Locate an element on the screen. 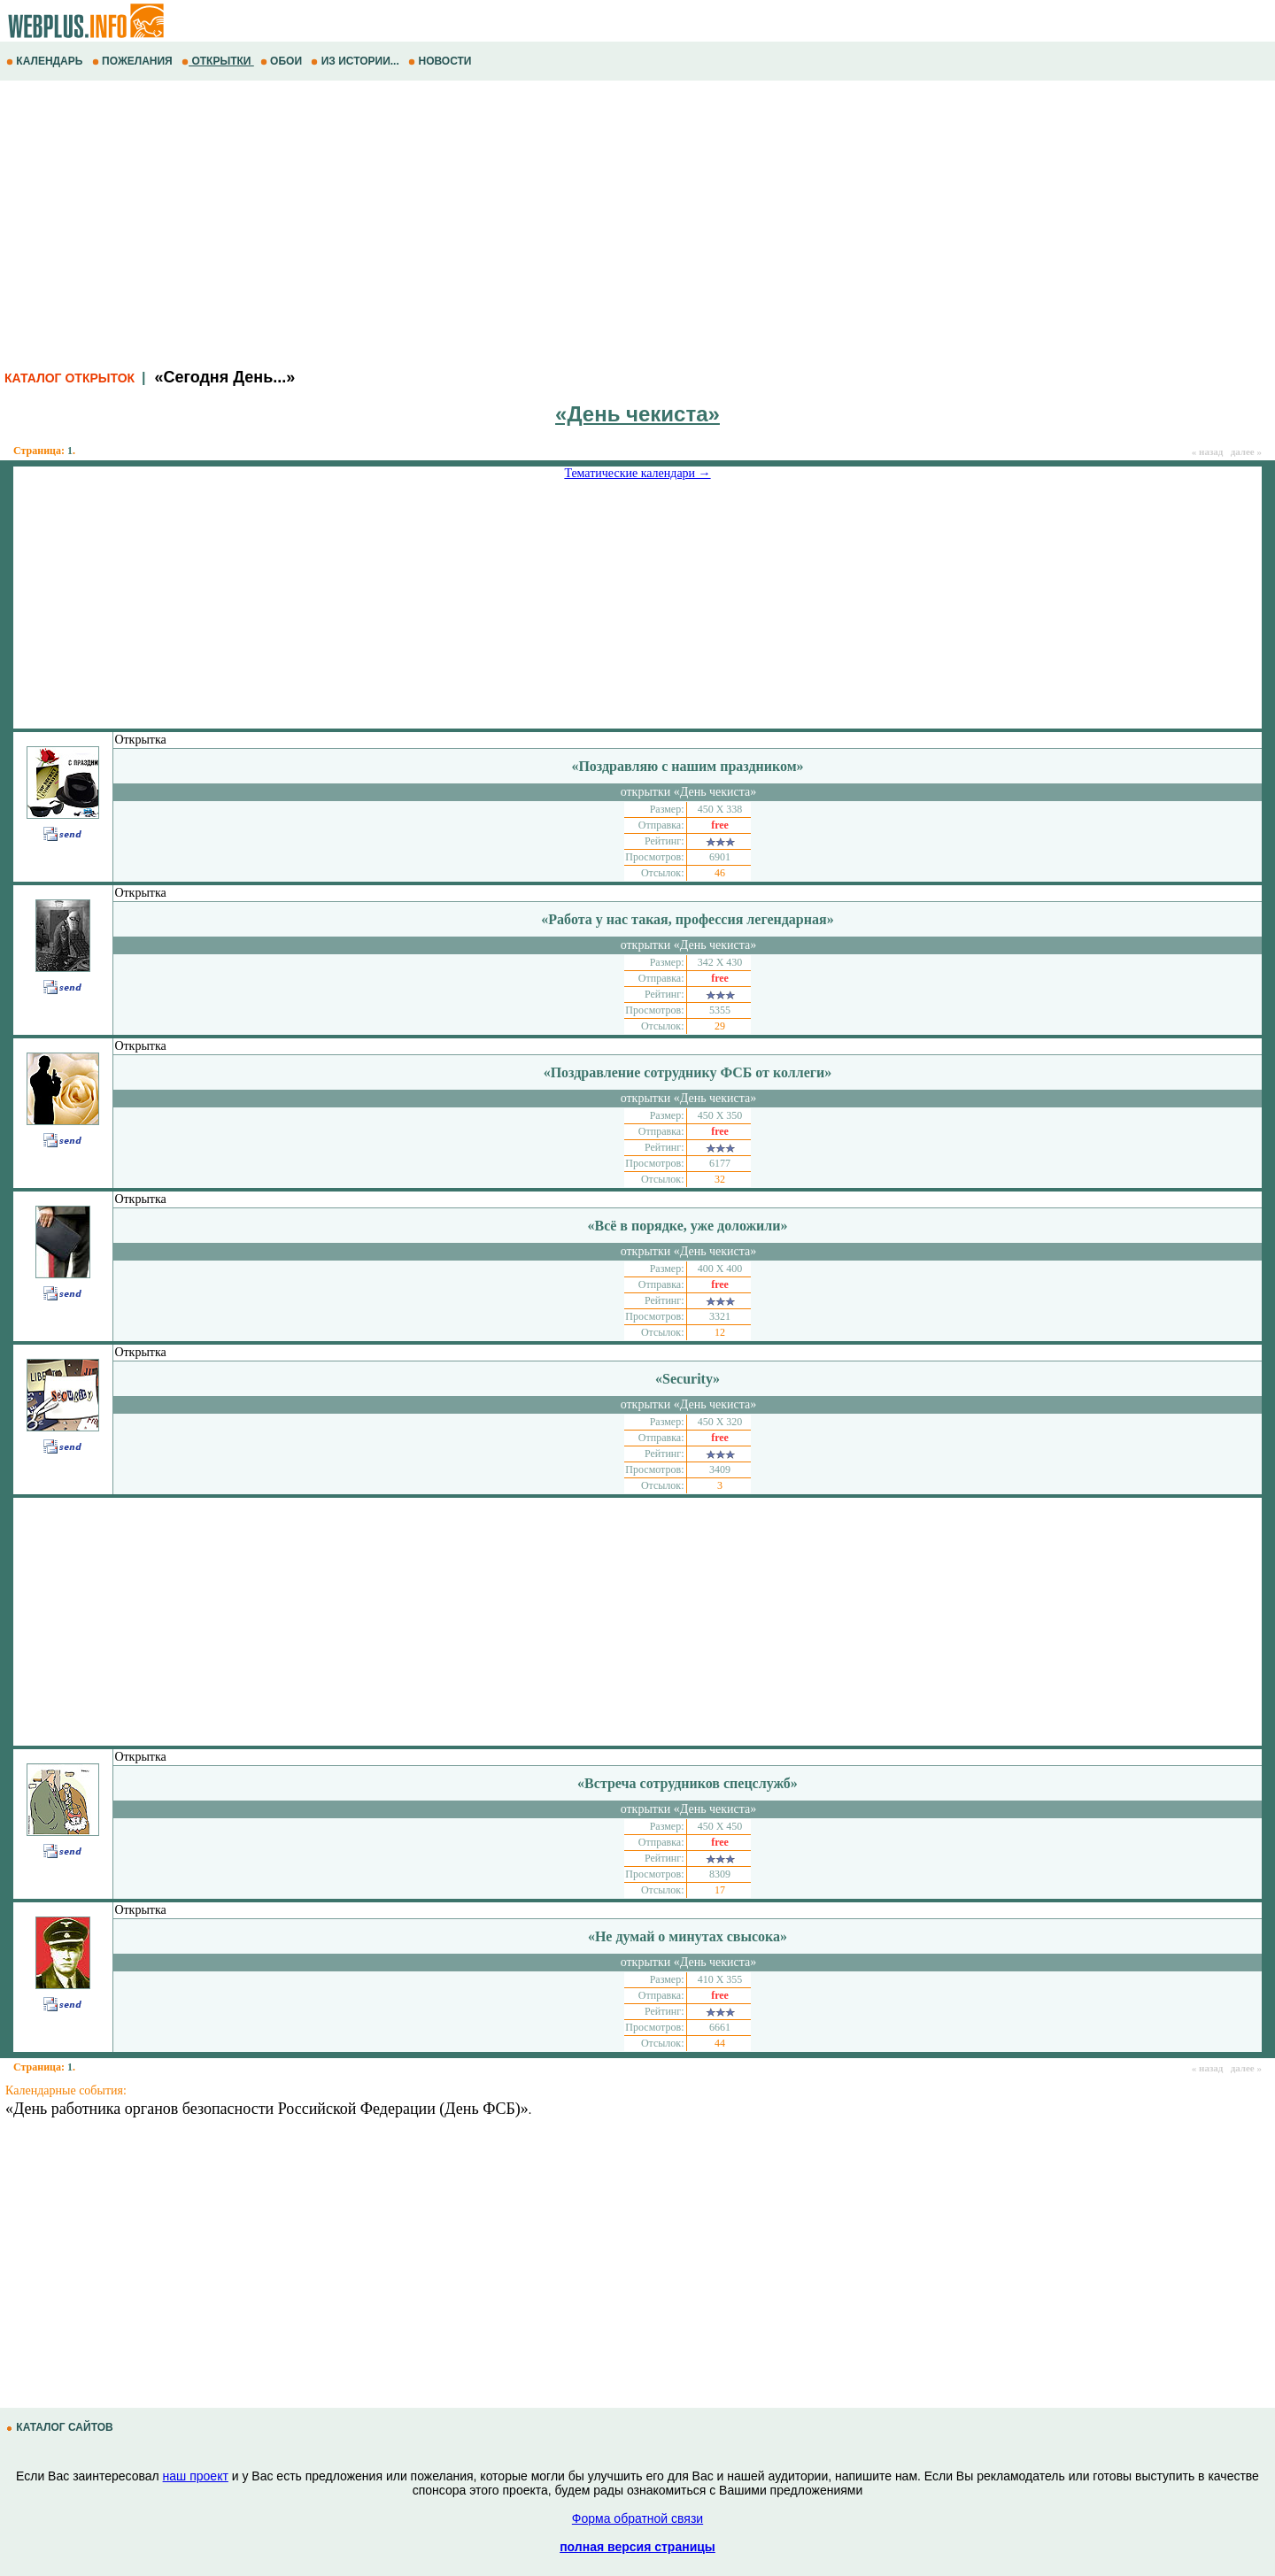 This screenshot has width=1275, height=2576. [Advertisement] is located at coordinates (531, 222).